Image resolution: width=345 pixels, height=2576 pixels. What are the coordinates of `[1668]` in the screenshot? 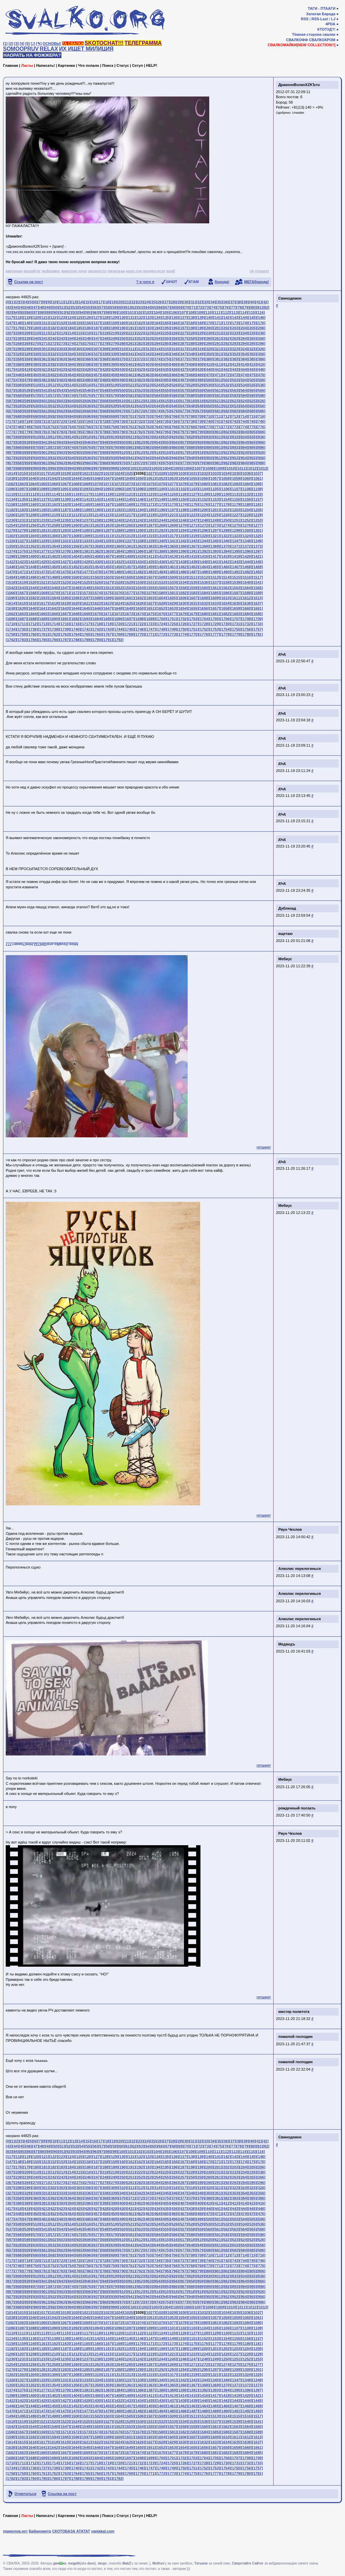 It's located at (75, 614).